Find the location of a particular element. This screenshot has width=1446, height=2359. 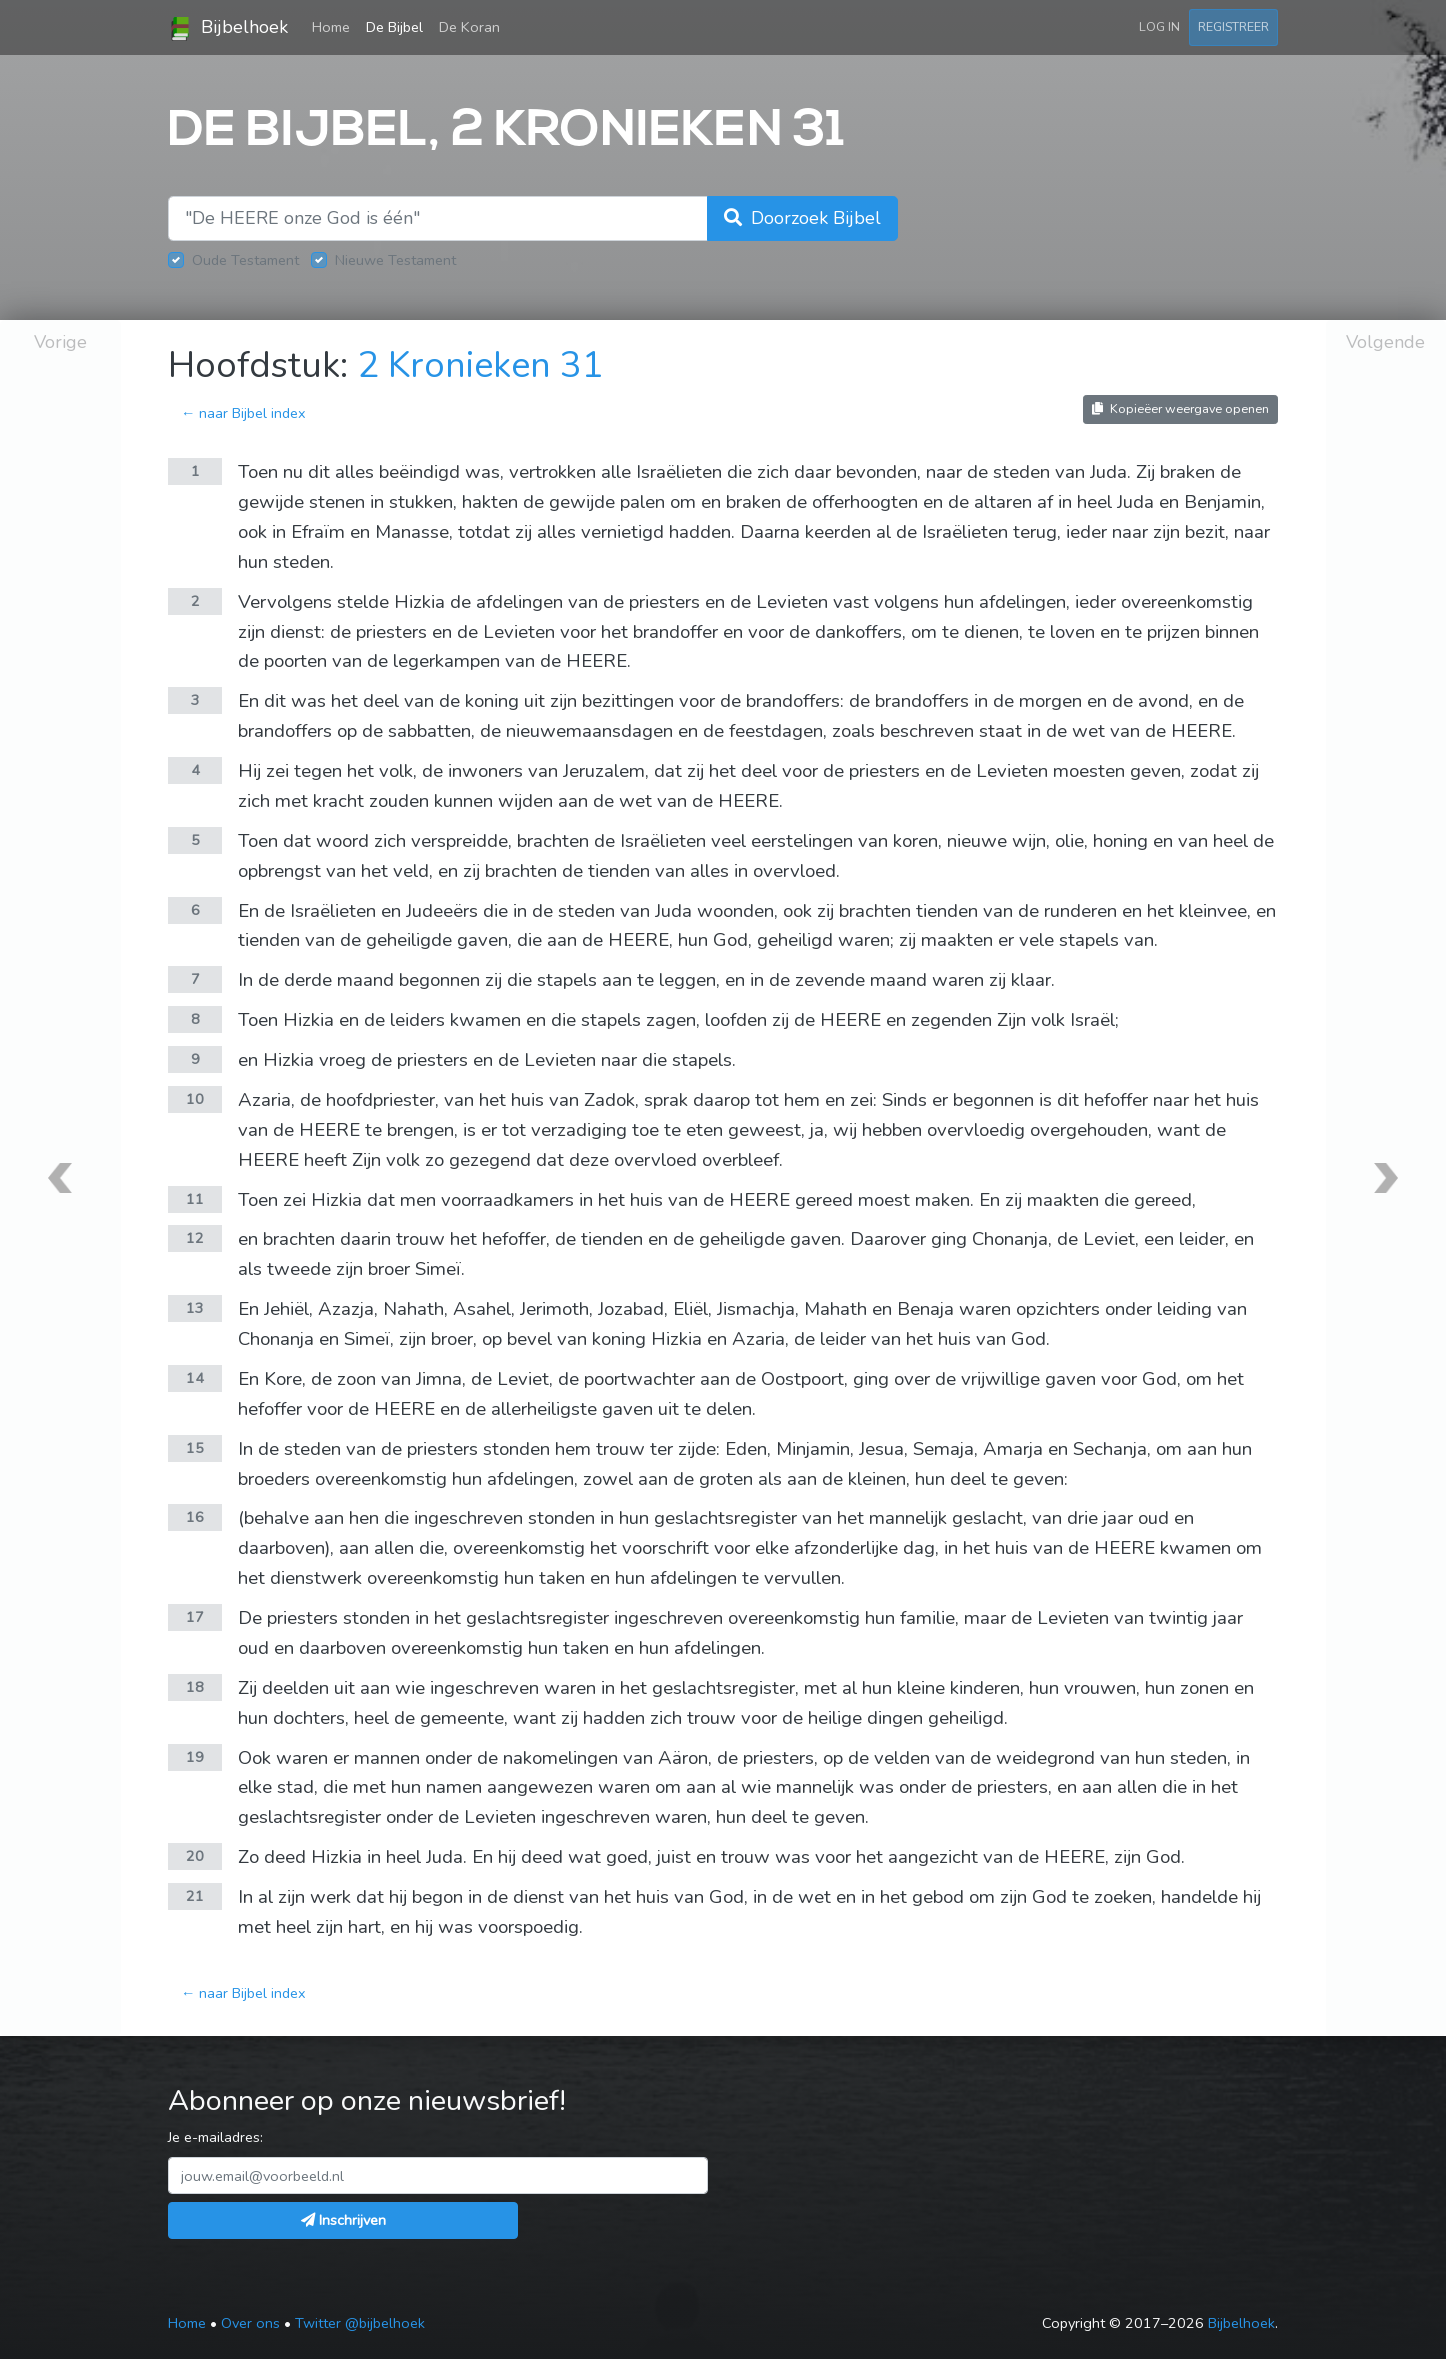

Nieuwe Testament is located at coordinates (395, 260).